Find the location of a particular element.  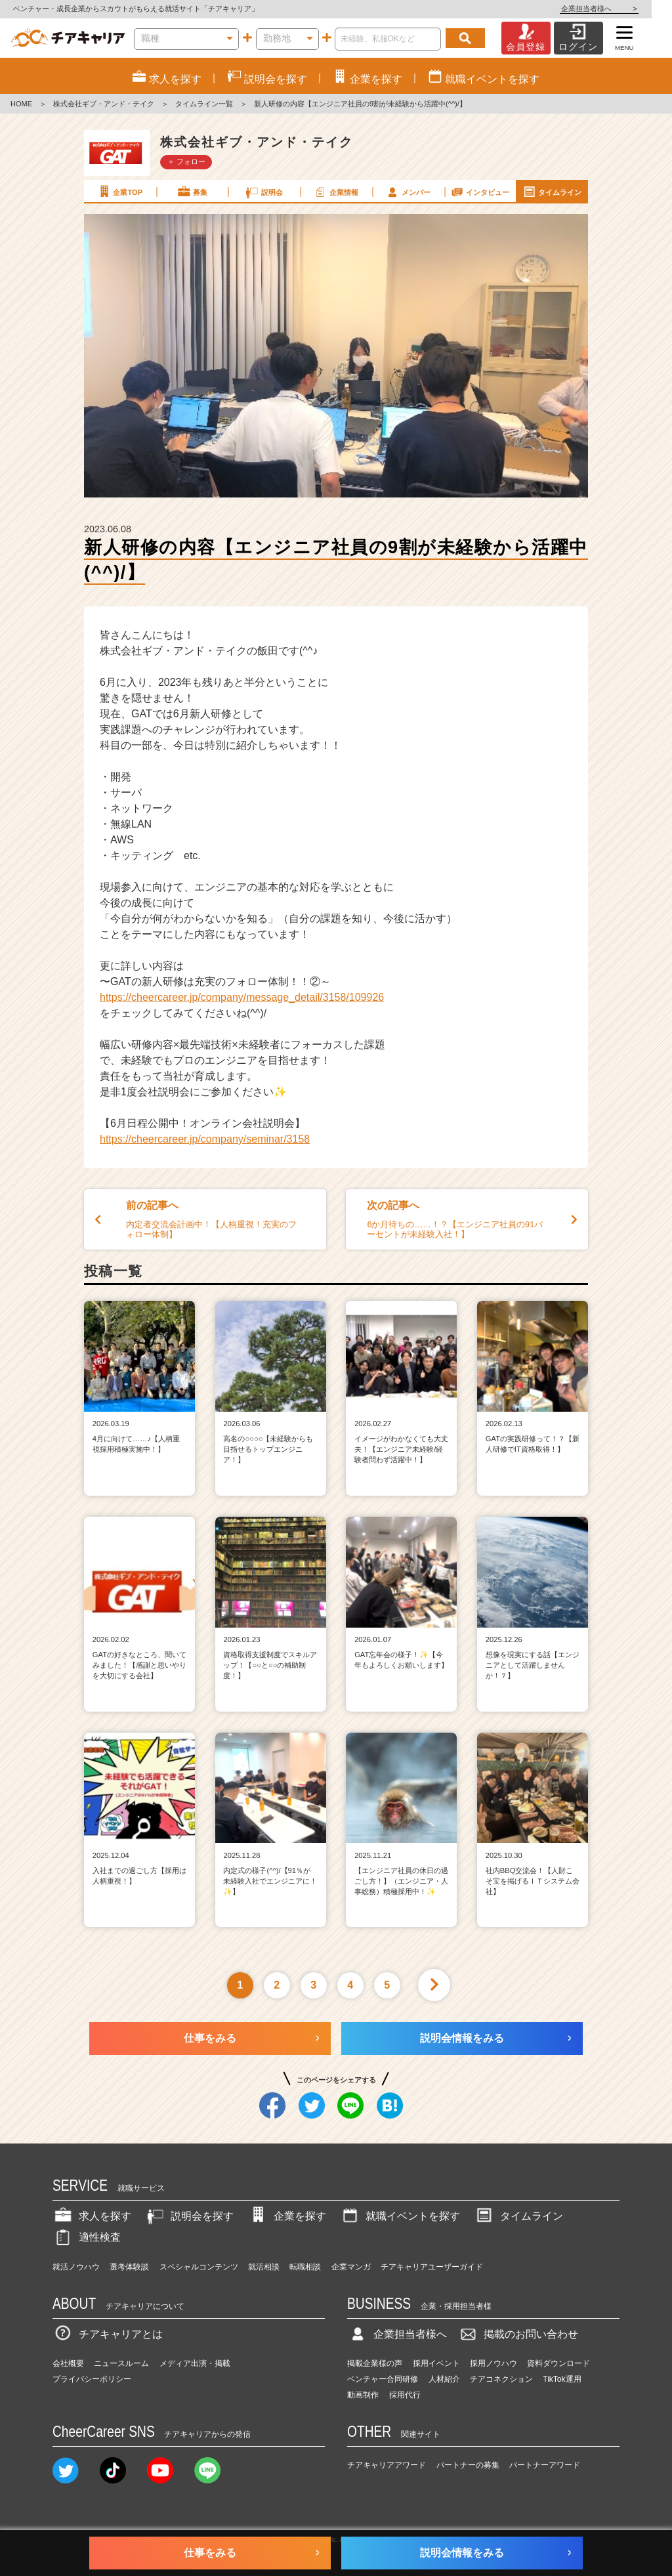

プライバシーポリシー is located at coordinates (91, 2379).